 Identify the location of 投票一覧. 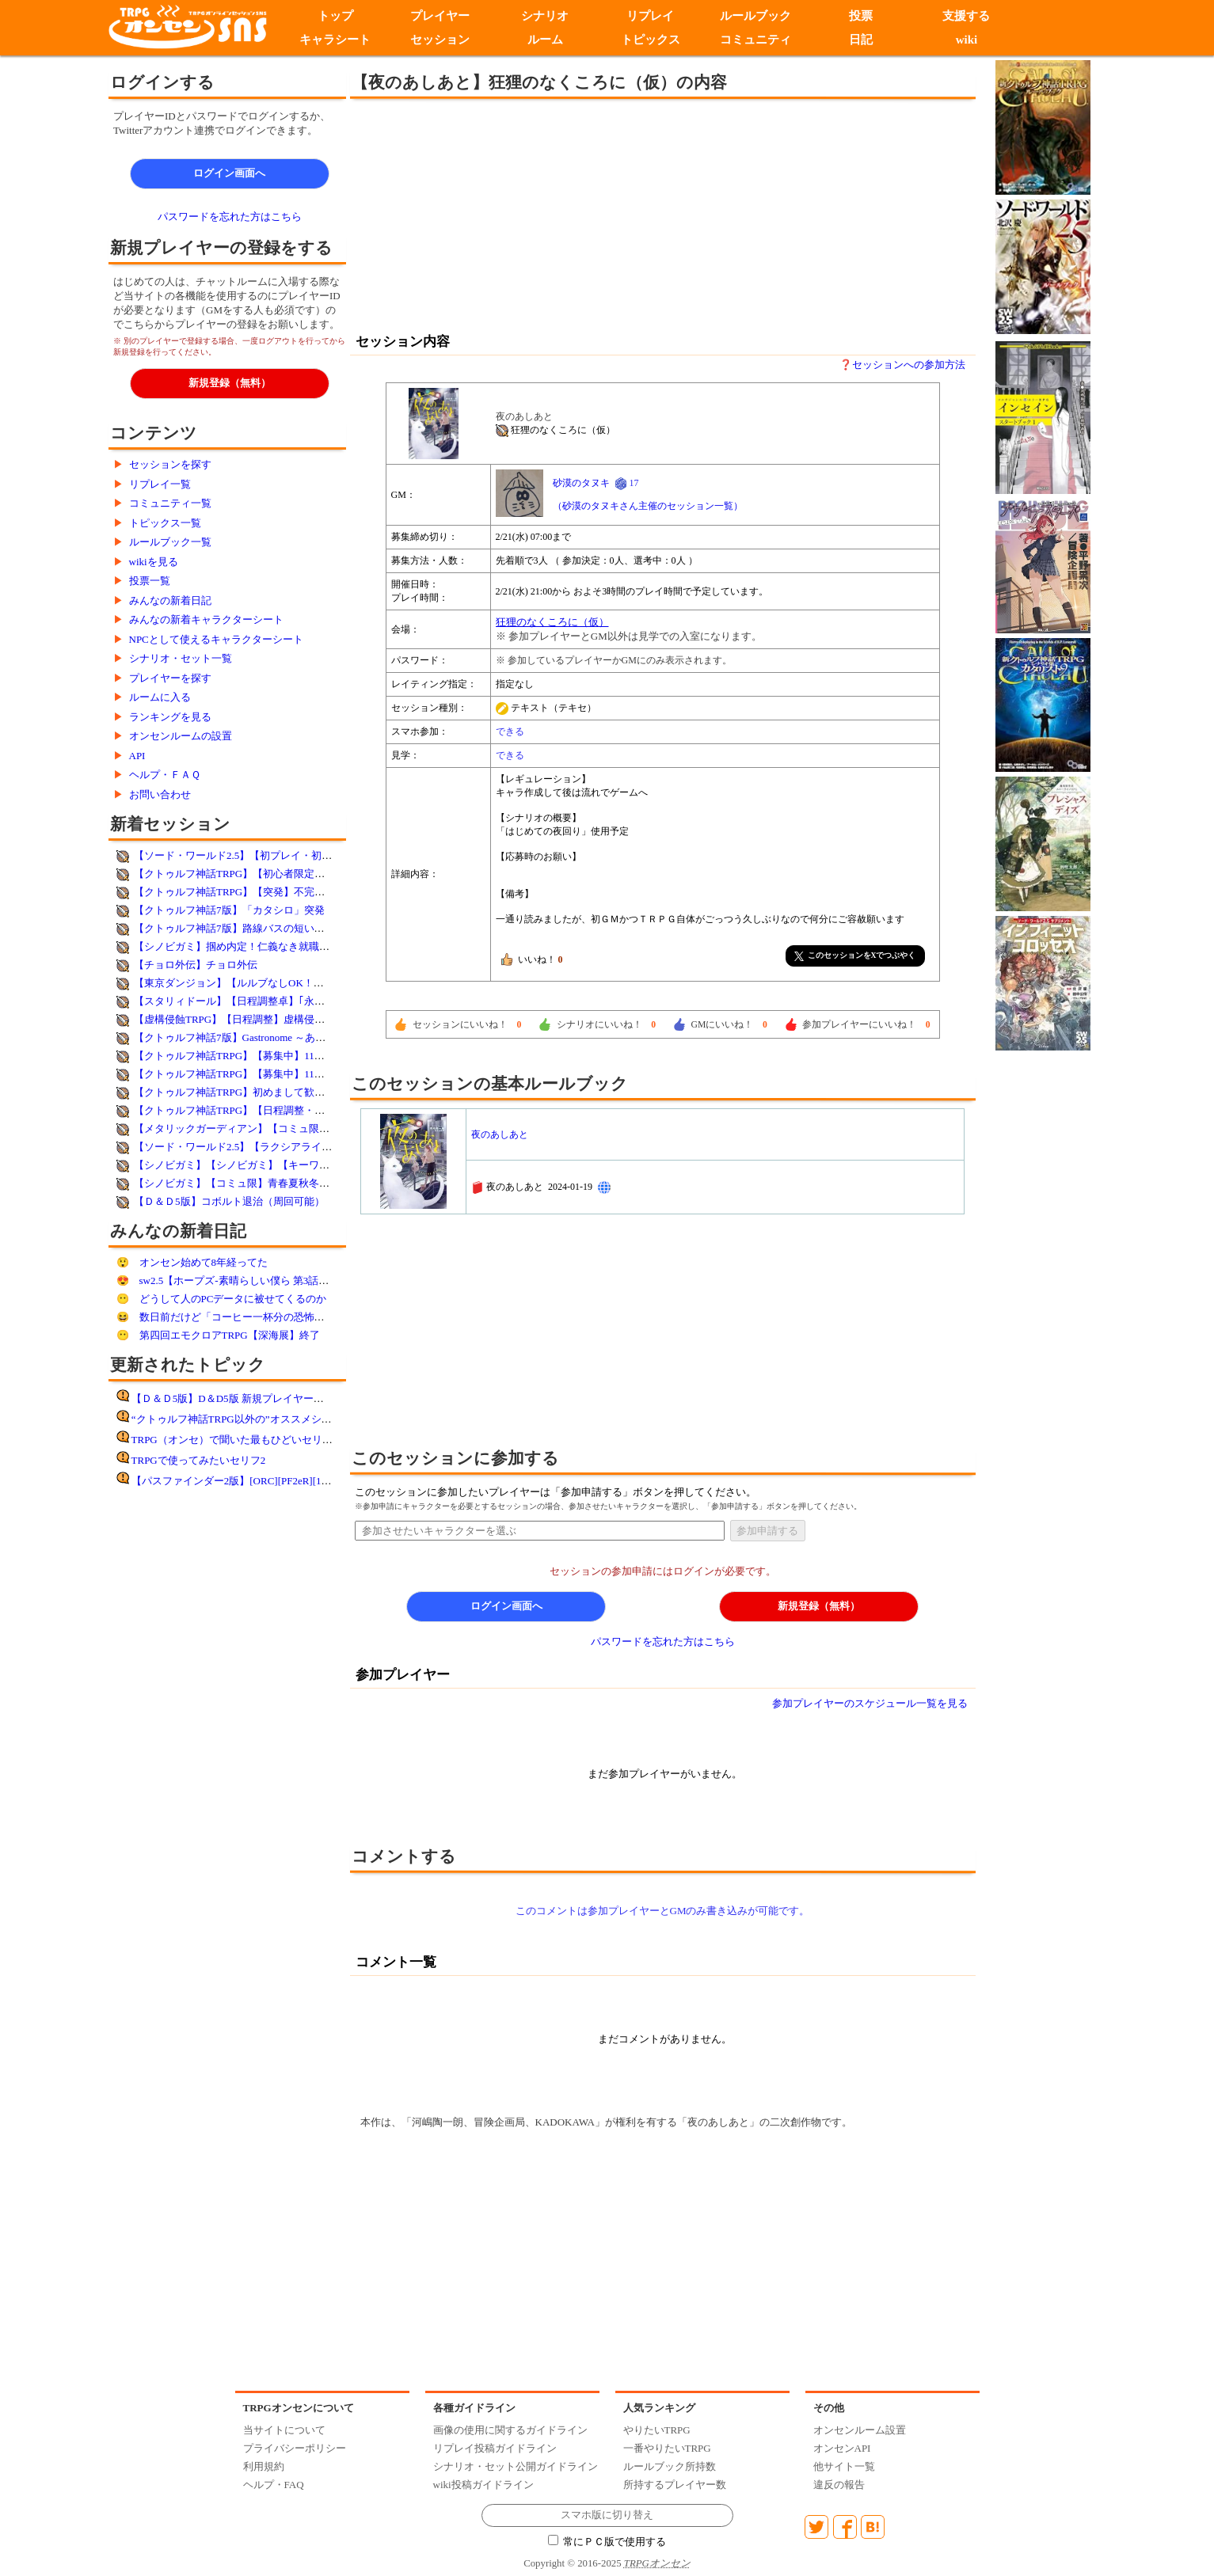
(149, 581).